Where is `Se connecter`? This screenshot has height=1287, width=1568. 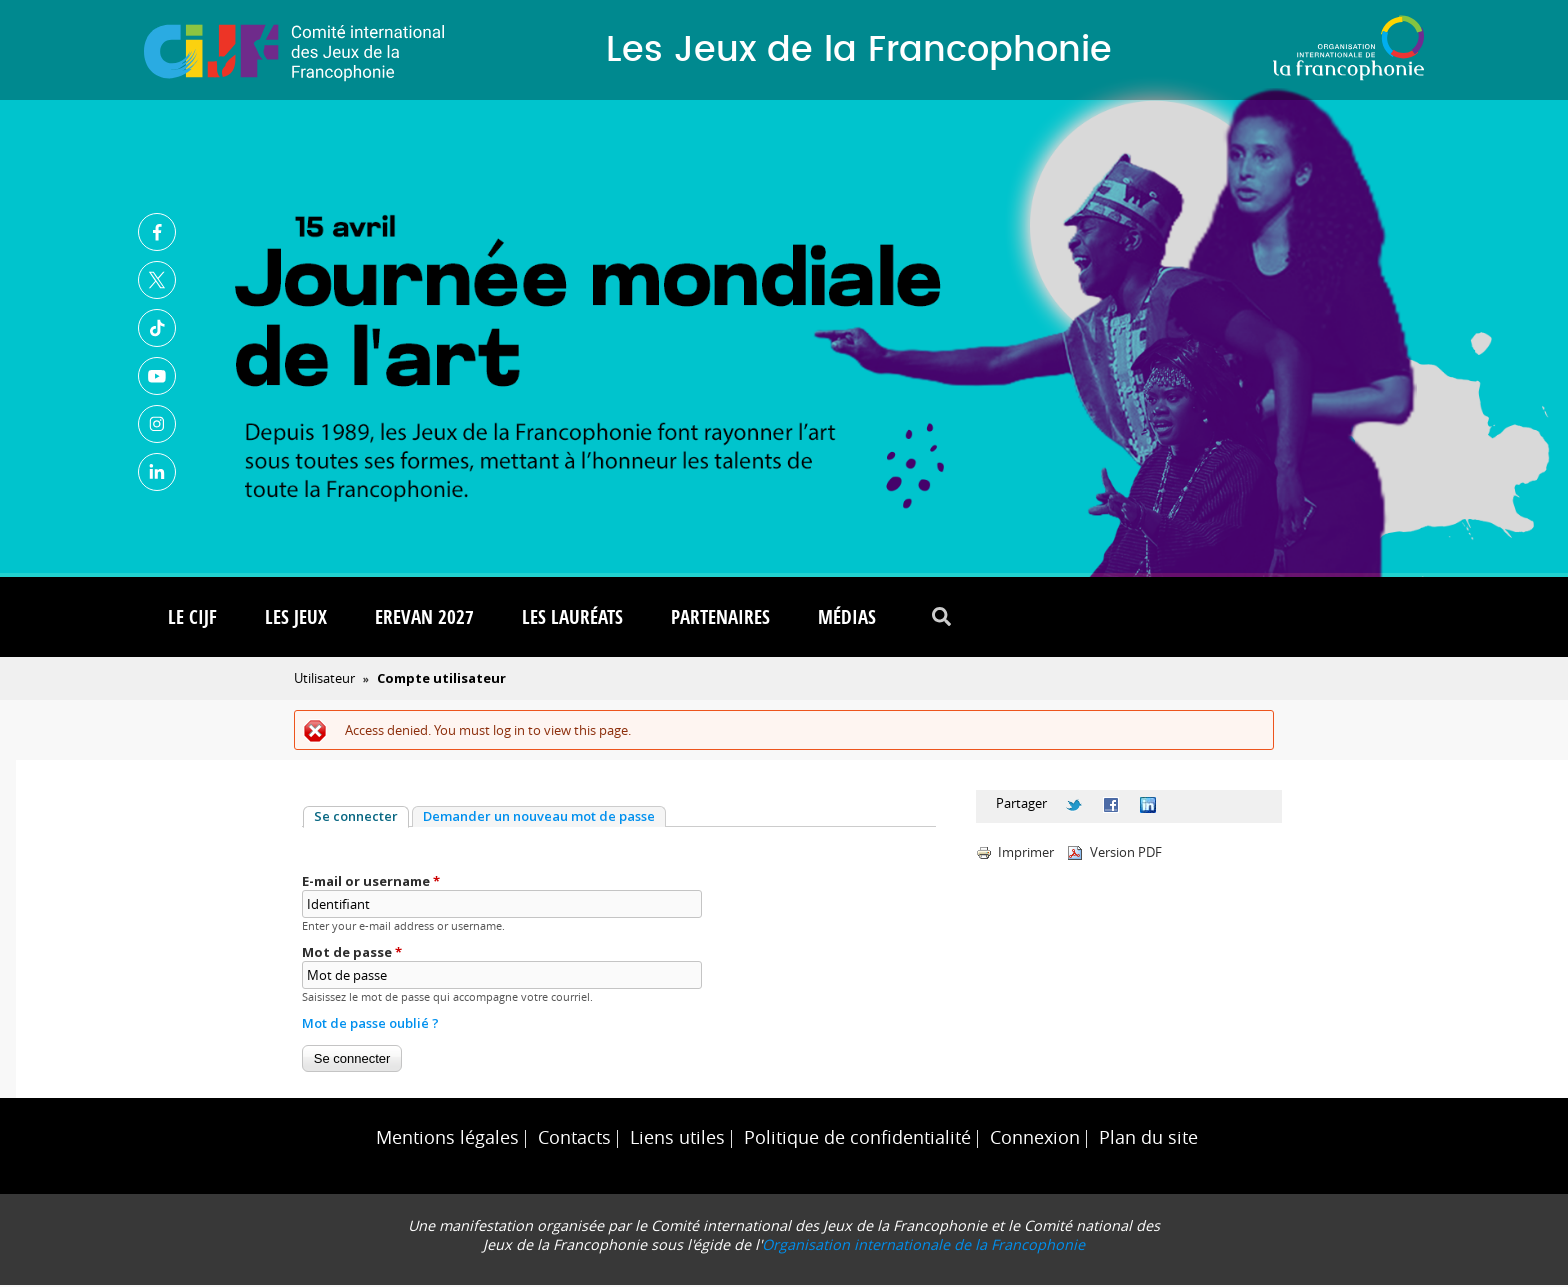
Se connecter is located at coordinates (361, 818).